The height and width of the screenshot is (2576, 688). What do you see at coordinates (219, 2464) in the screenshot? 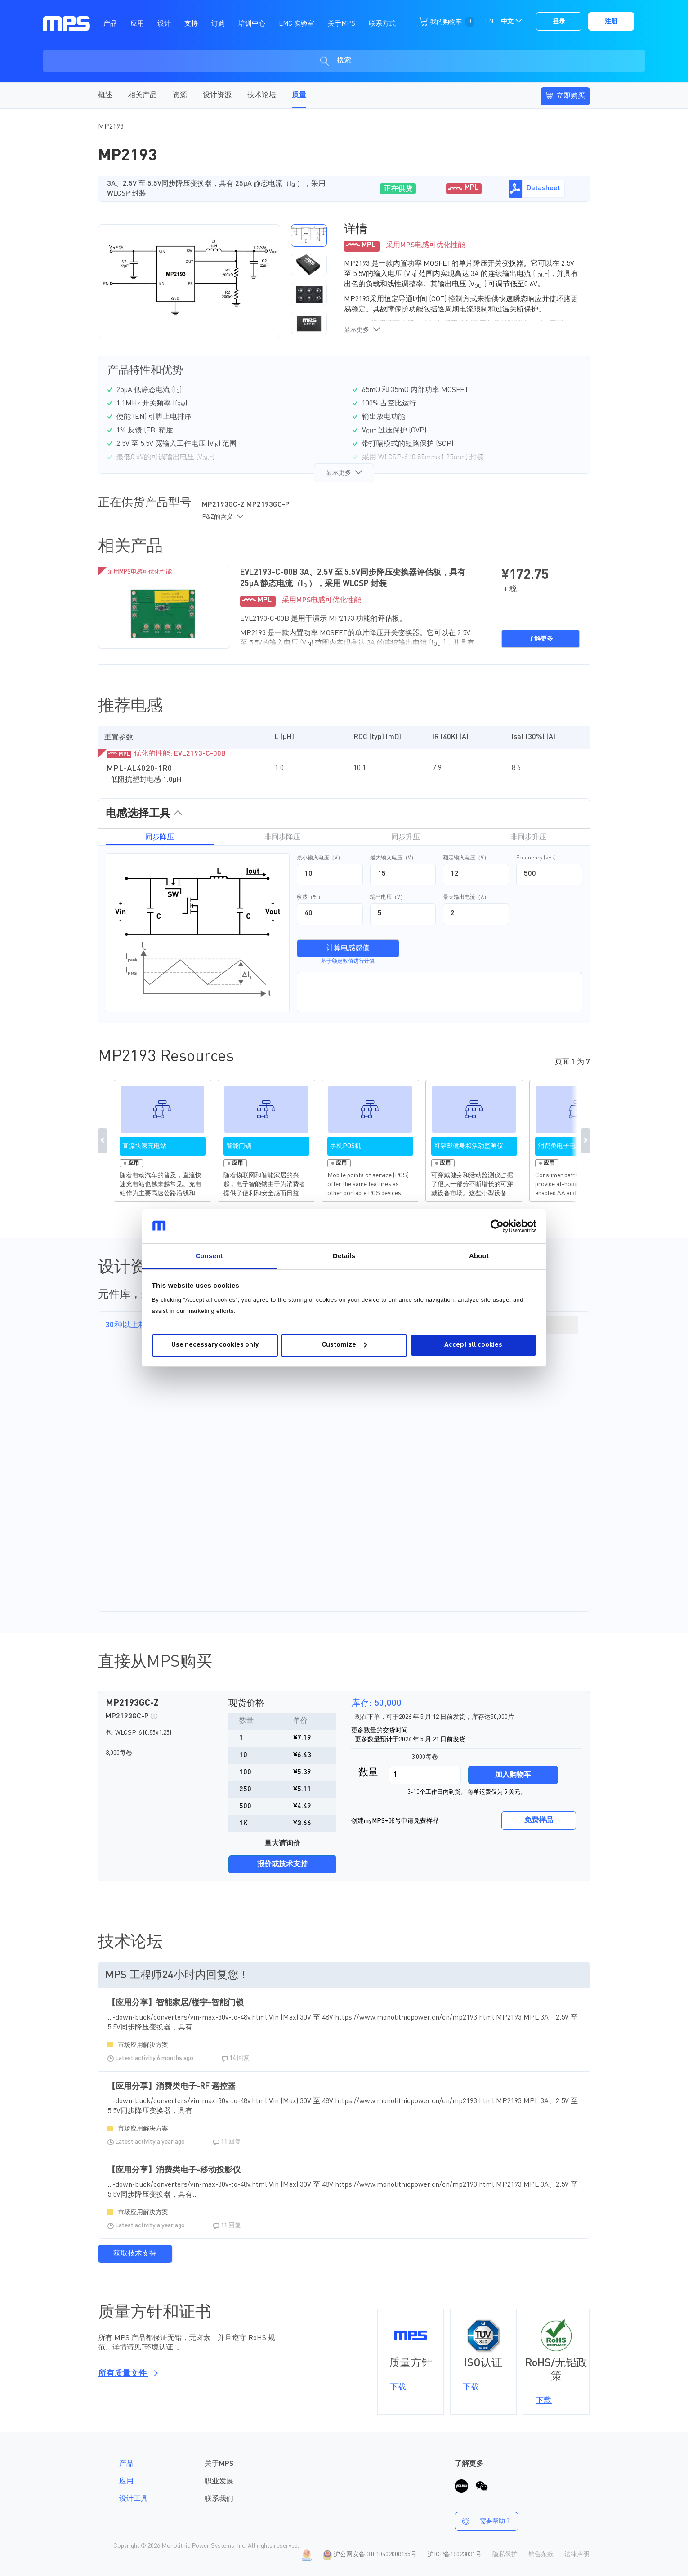
I see `关于MPS` at bounding box center [219, 2464].